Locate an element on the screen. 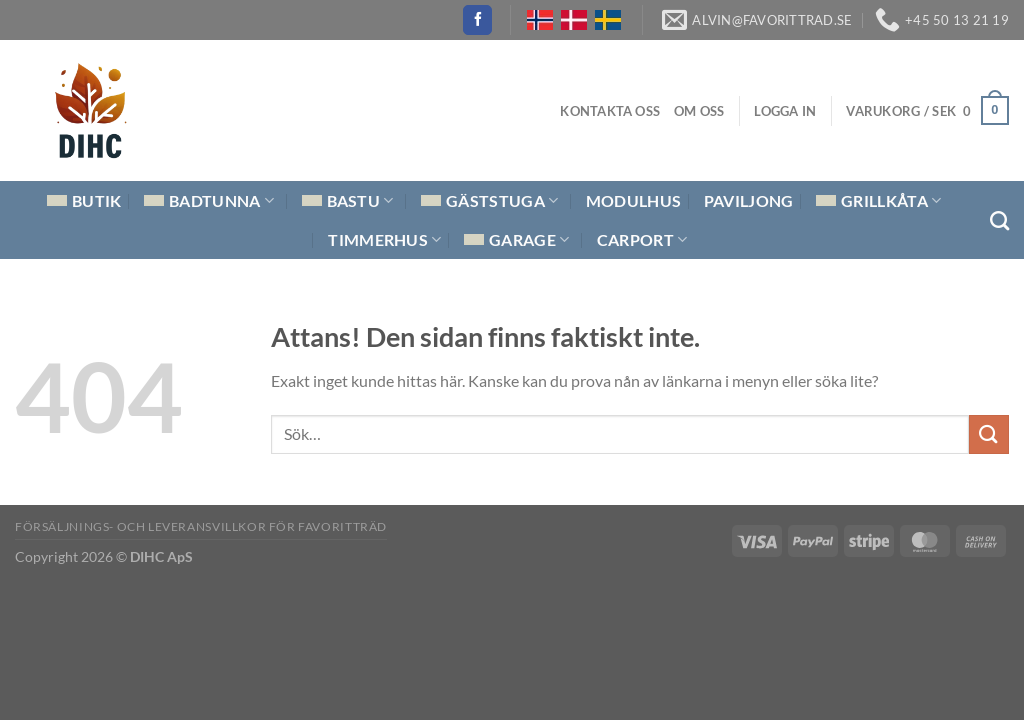 Image resolution: width=1024 pixels, height=720 pixels. Grillkåta is located at coordinates (878, 201).